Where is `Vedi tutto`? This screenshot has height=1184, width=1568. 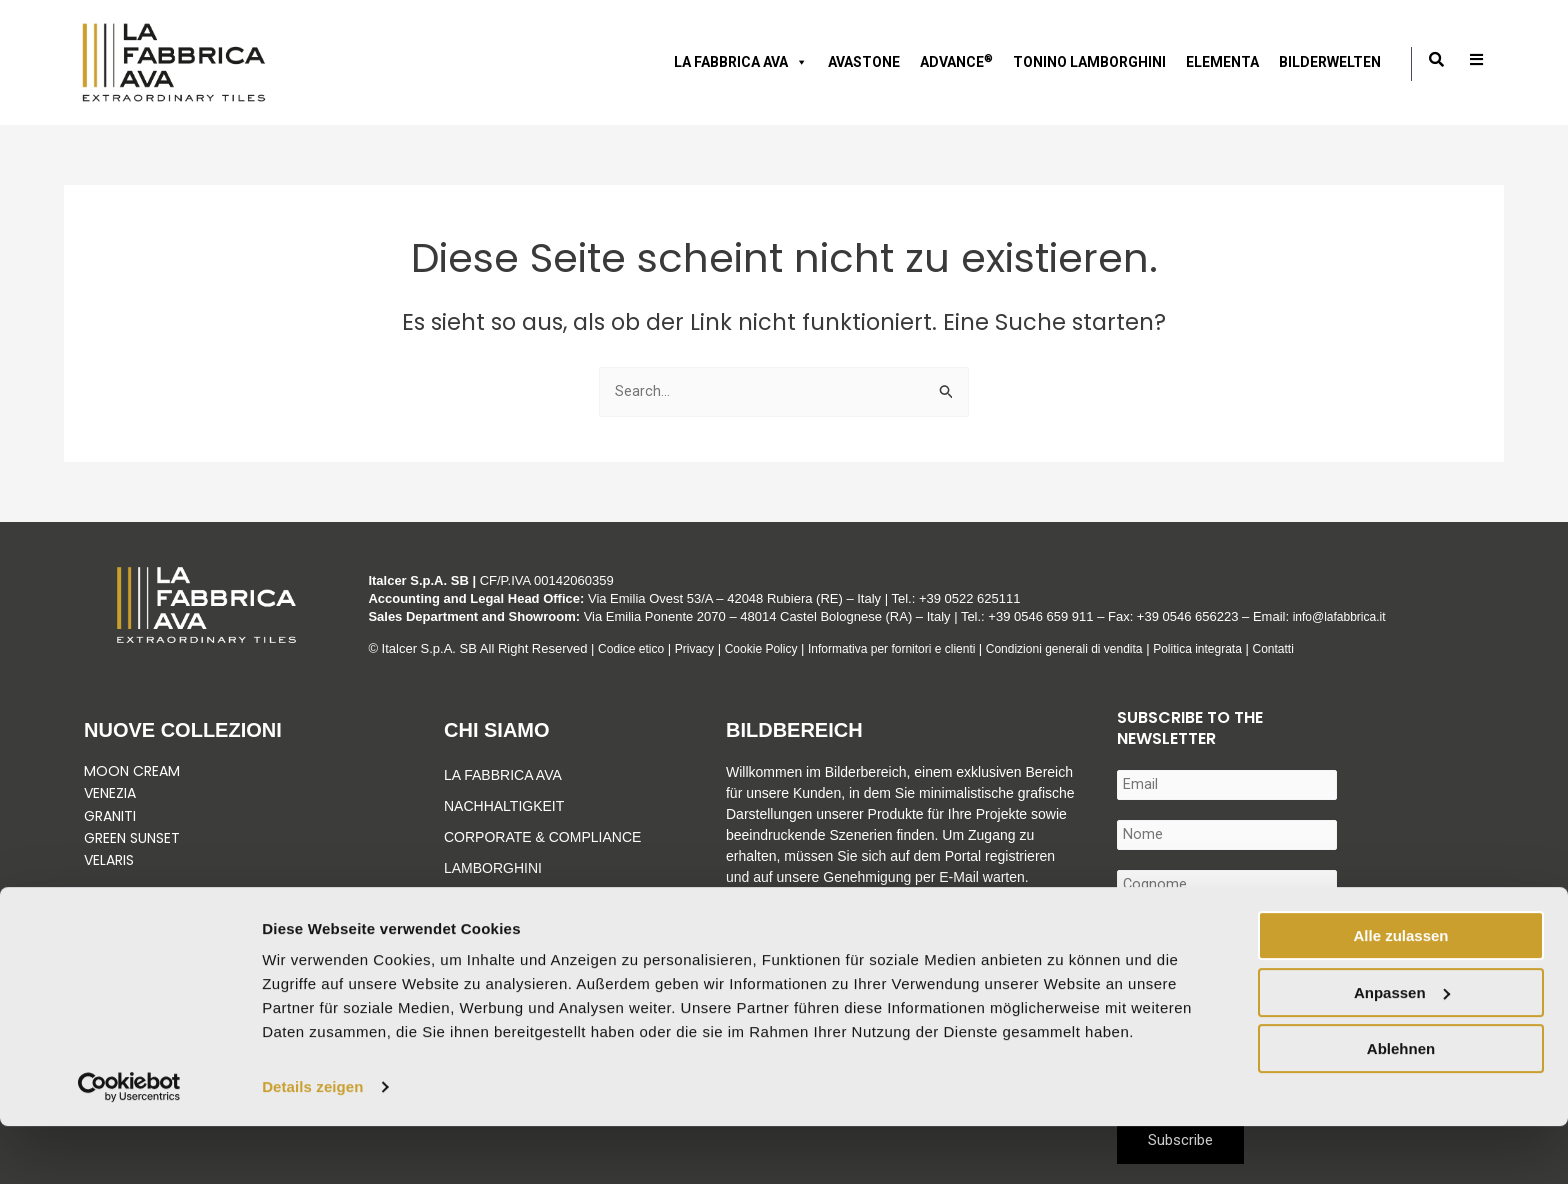 Vedi tutto is located at coordinates (125, 905).